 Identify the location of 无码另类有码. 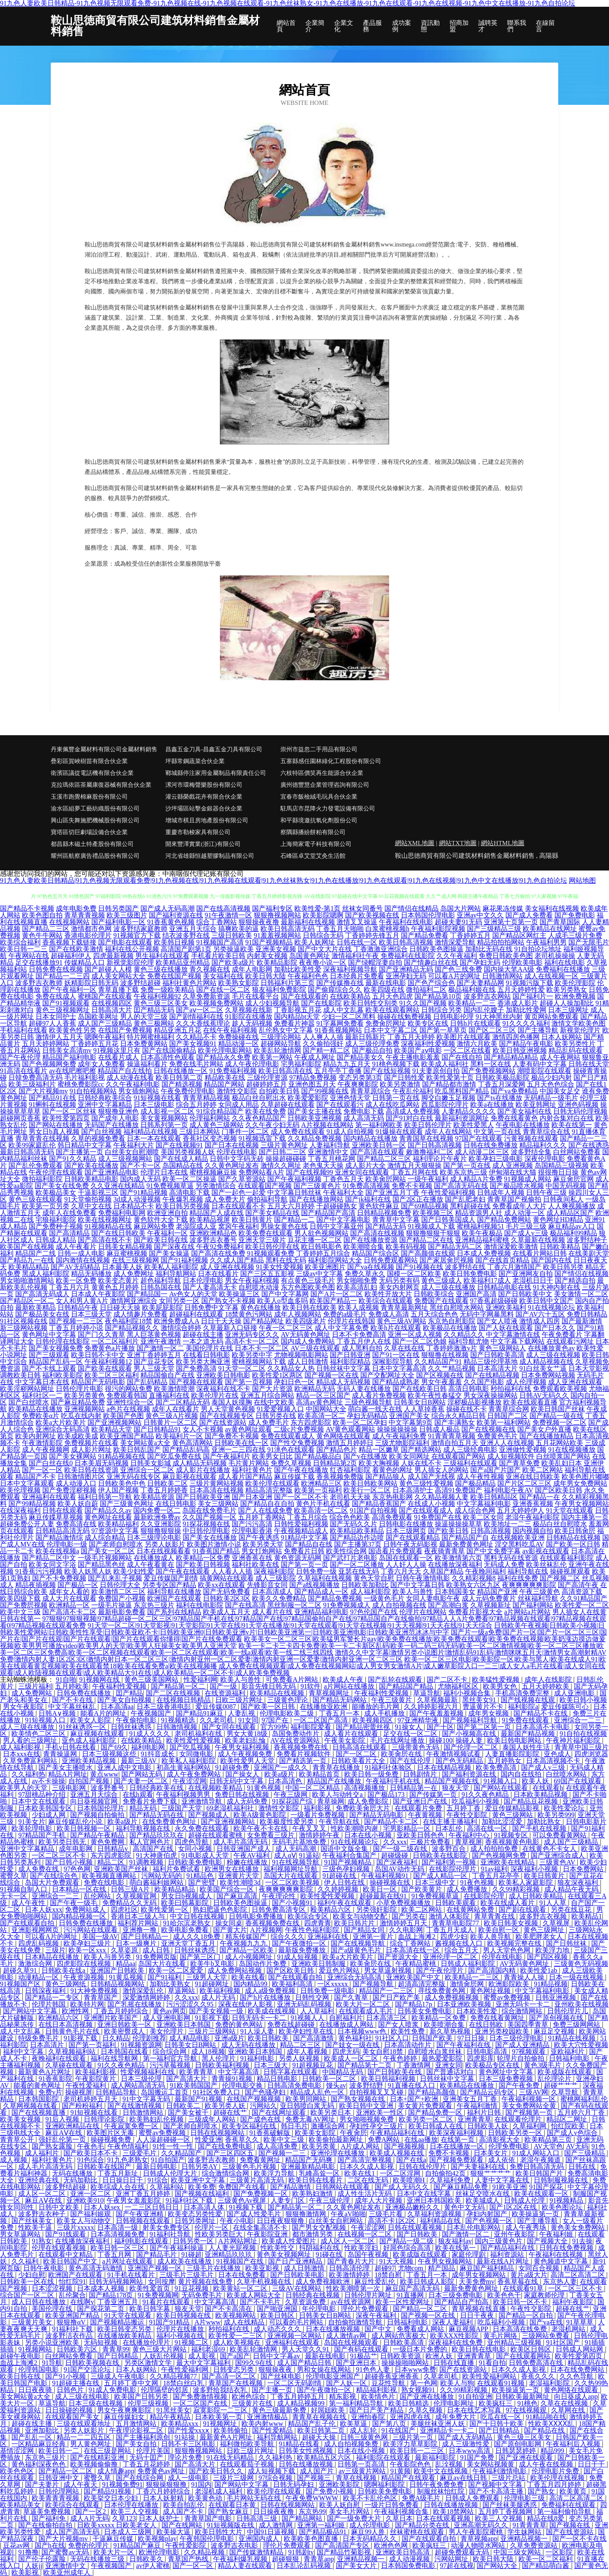
(399, 1280).